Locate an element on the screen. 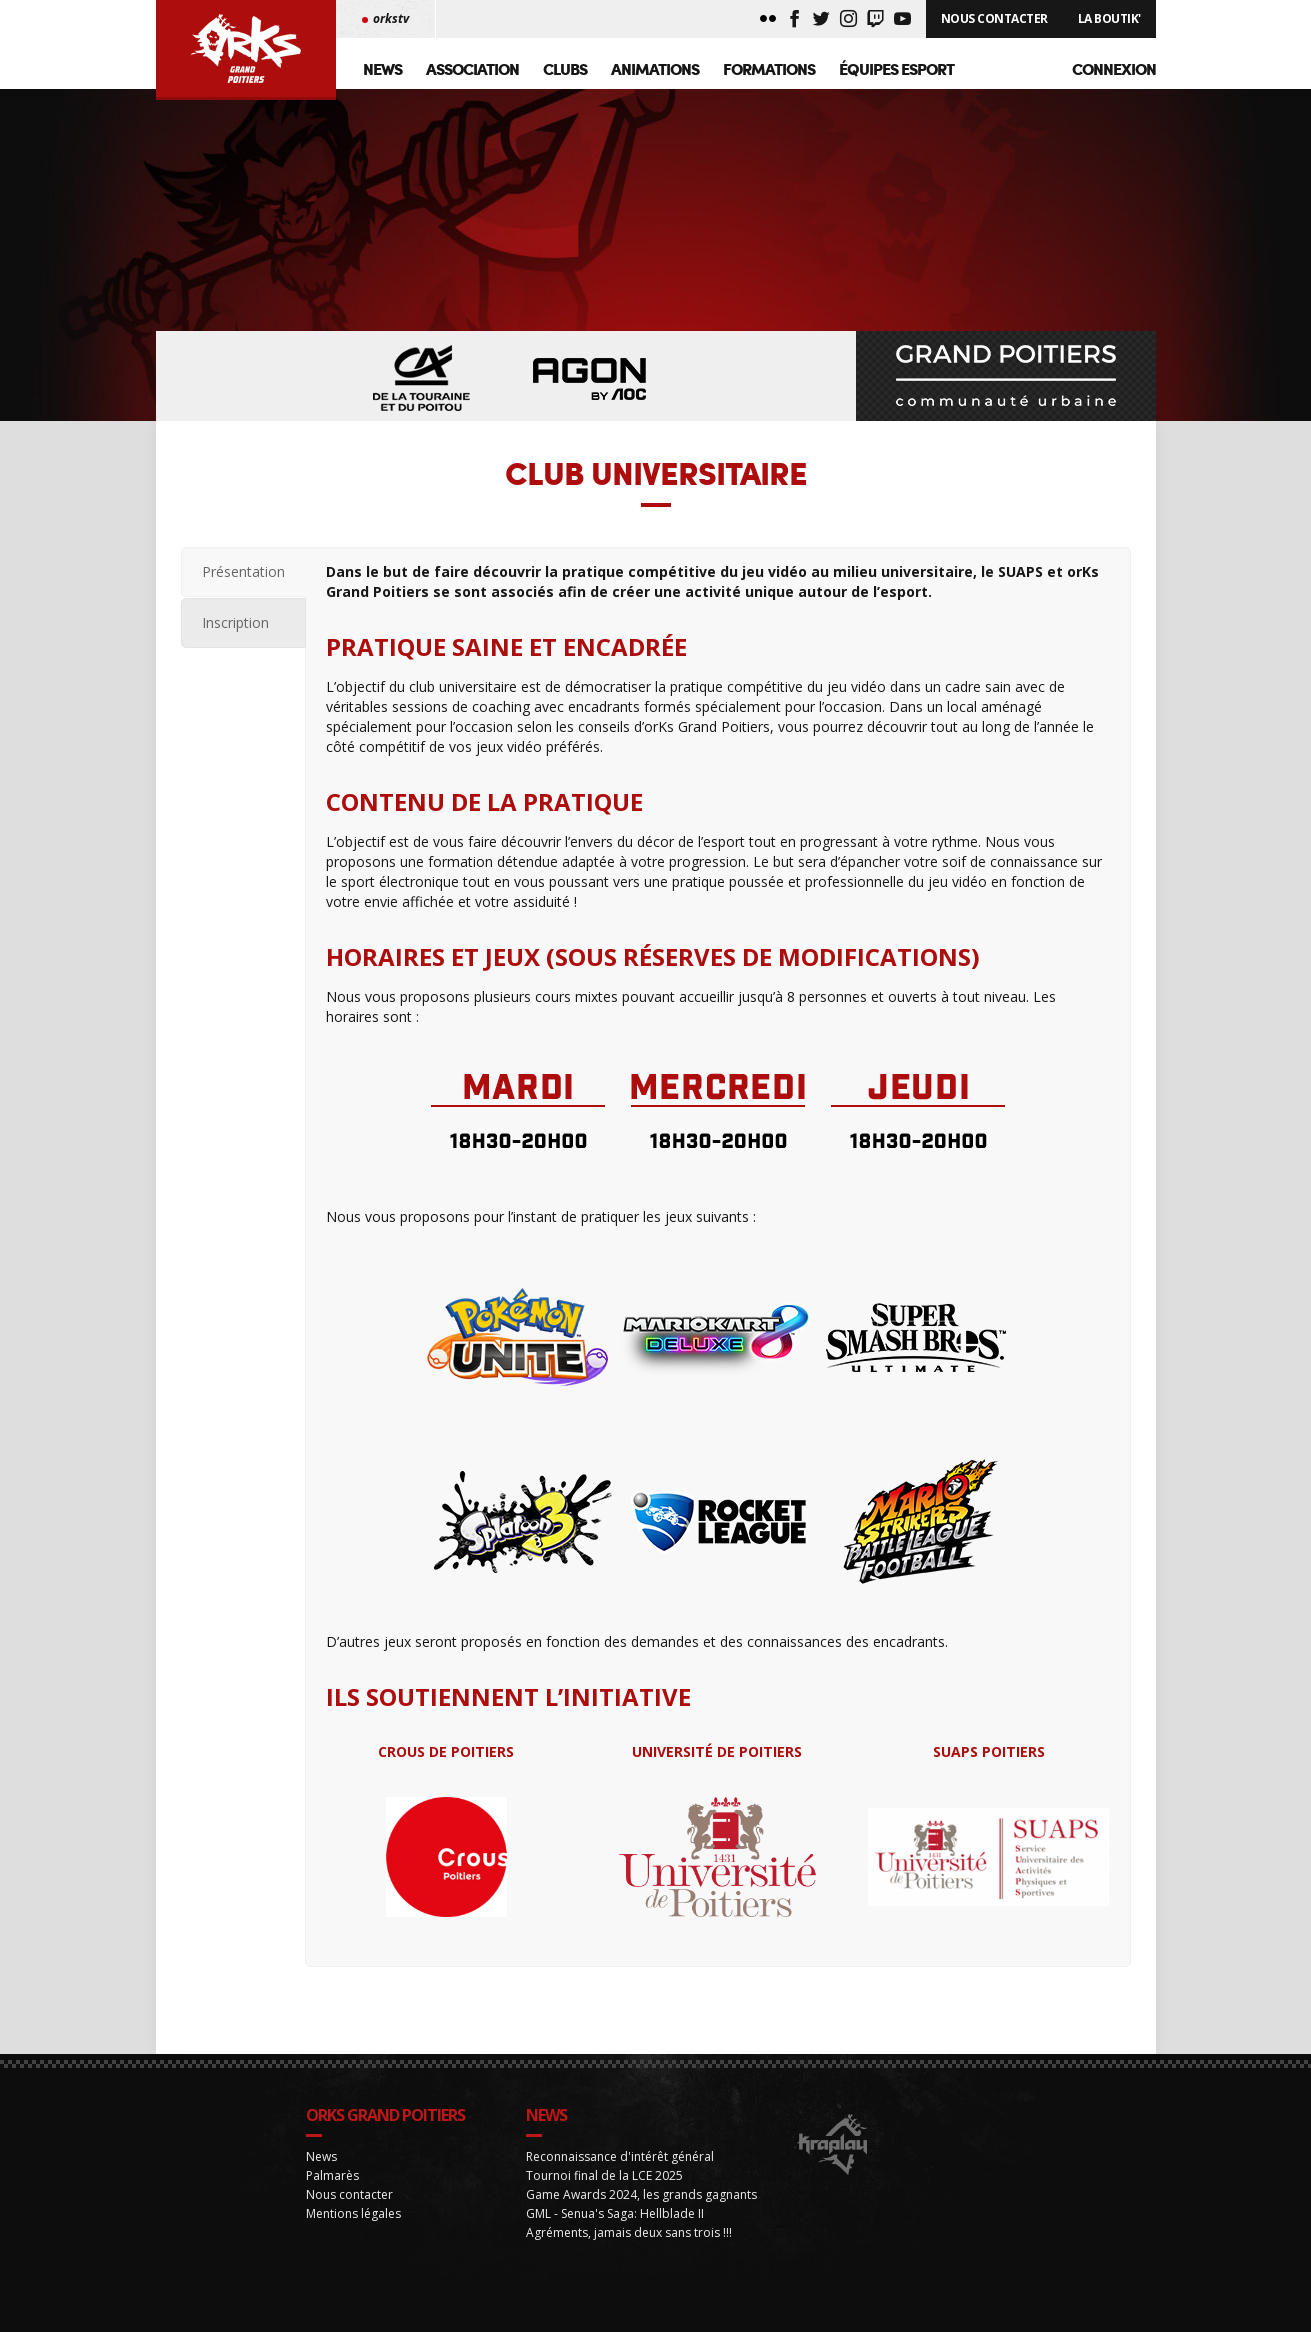 The width and height of the screenshot is (1311, 2332). Connexion is located at coordinates (1114, 68).